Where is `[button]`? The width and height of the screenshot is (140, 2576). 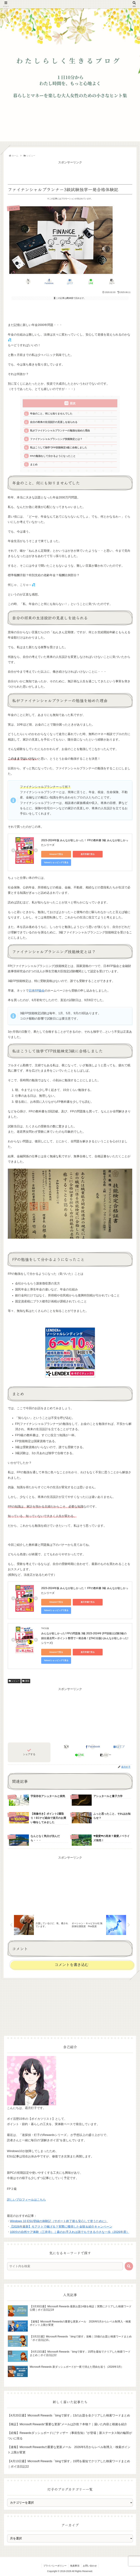
[button] is located at coordinates (112, 281).